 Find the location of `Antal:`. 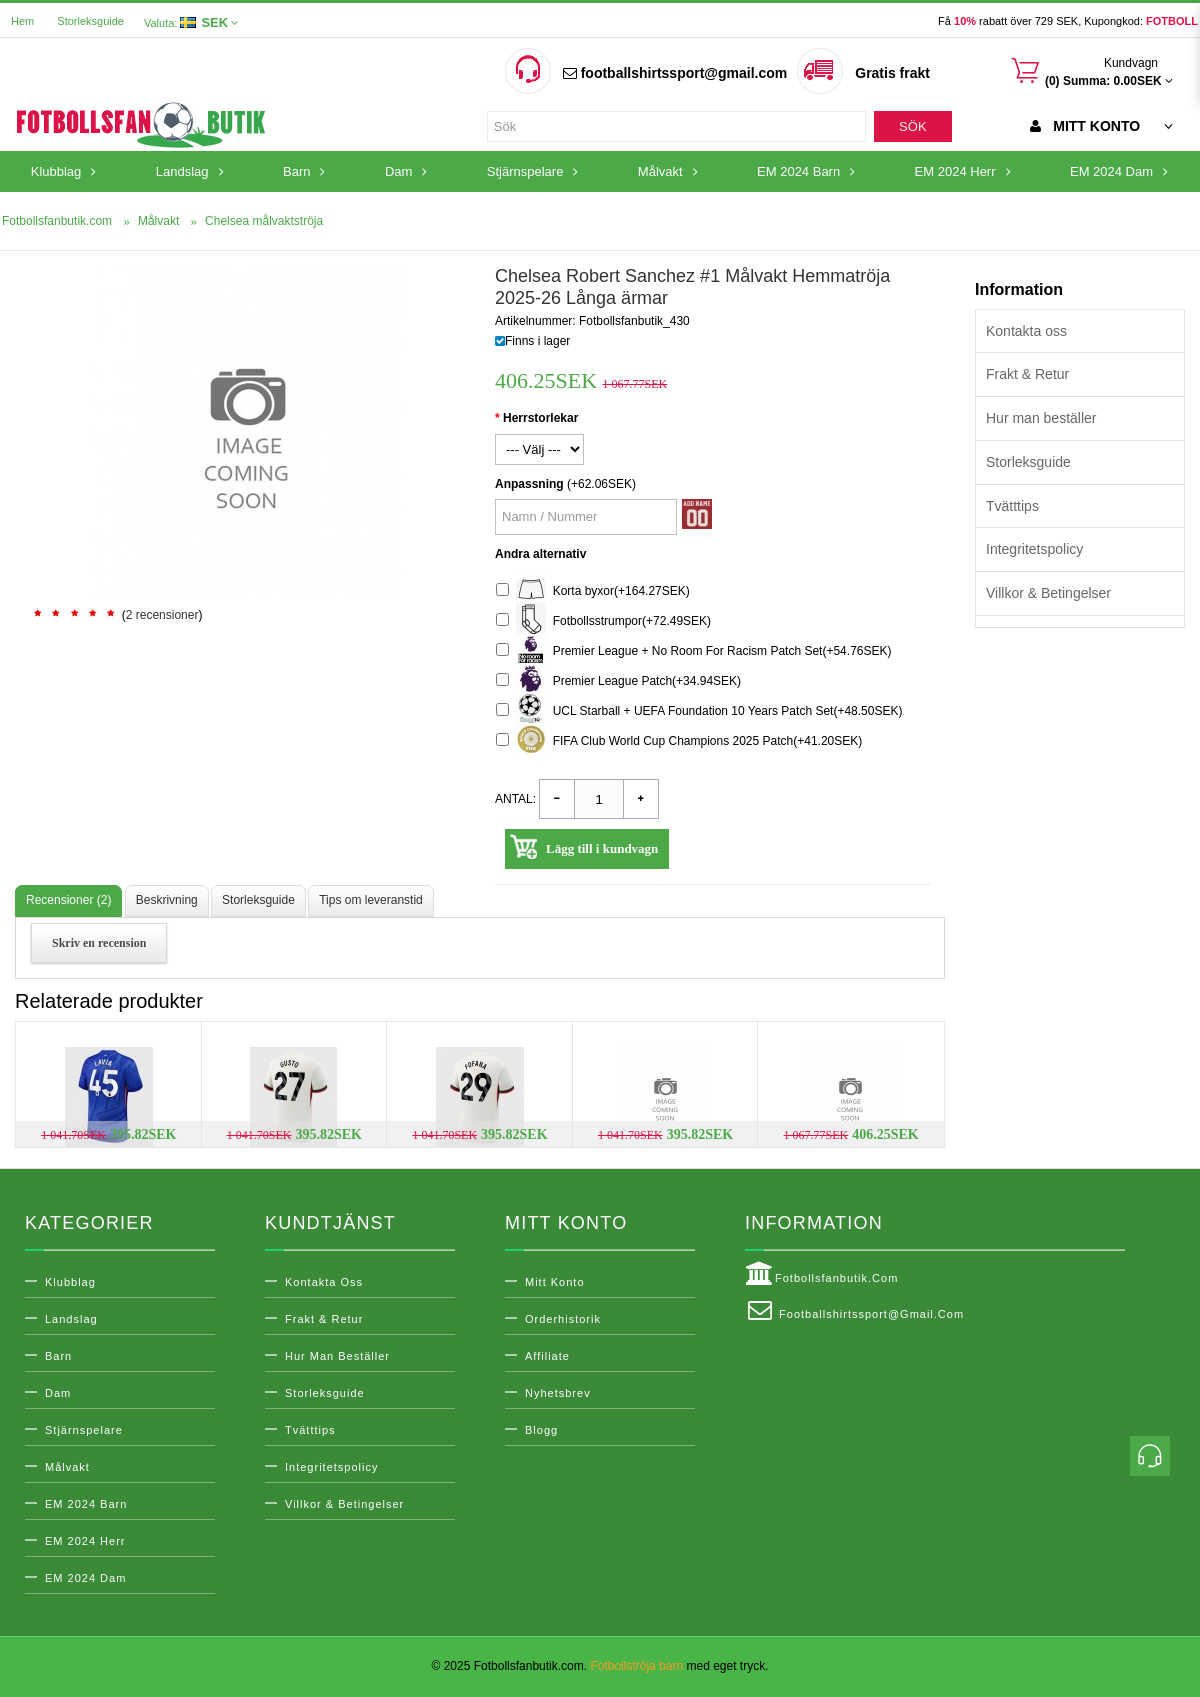

Antal: is located at coordinates (515, 799).